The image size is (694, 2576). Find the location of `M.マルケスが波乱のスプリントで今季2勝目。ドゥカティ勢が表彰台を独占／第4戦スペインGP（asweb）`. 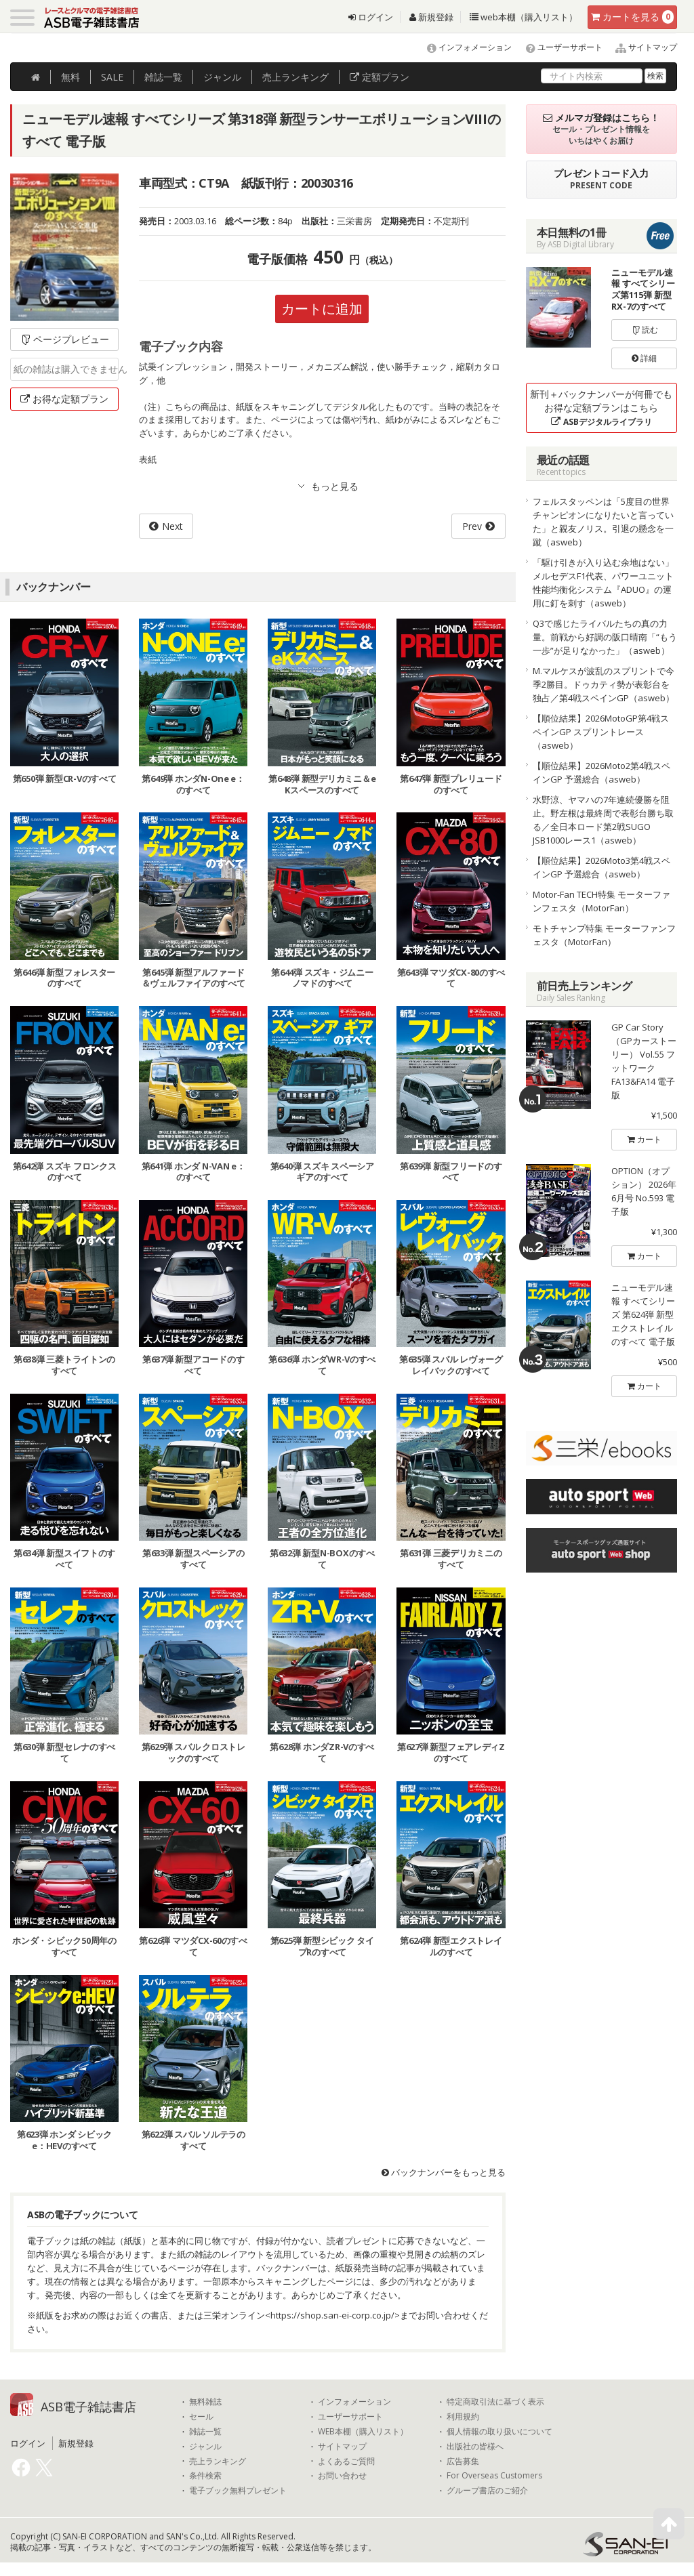

M.マルケスが波乱のスプリントで今季2勝目。ドゥカティ勢が表彰台を独占／第4戦スペインGP（asweb） is located at coordinates (603, 684).